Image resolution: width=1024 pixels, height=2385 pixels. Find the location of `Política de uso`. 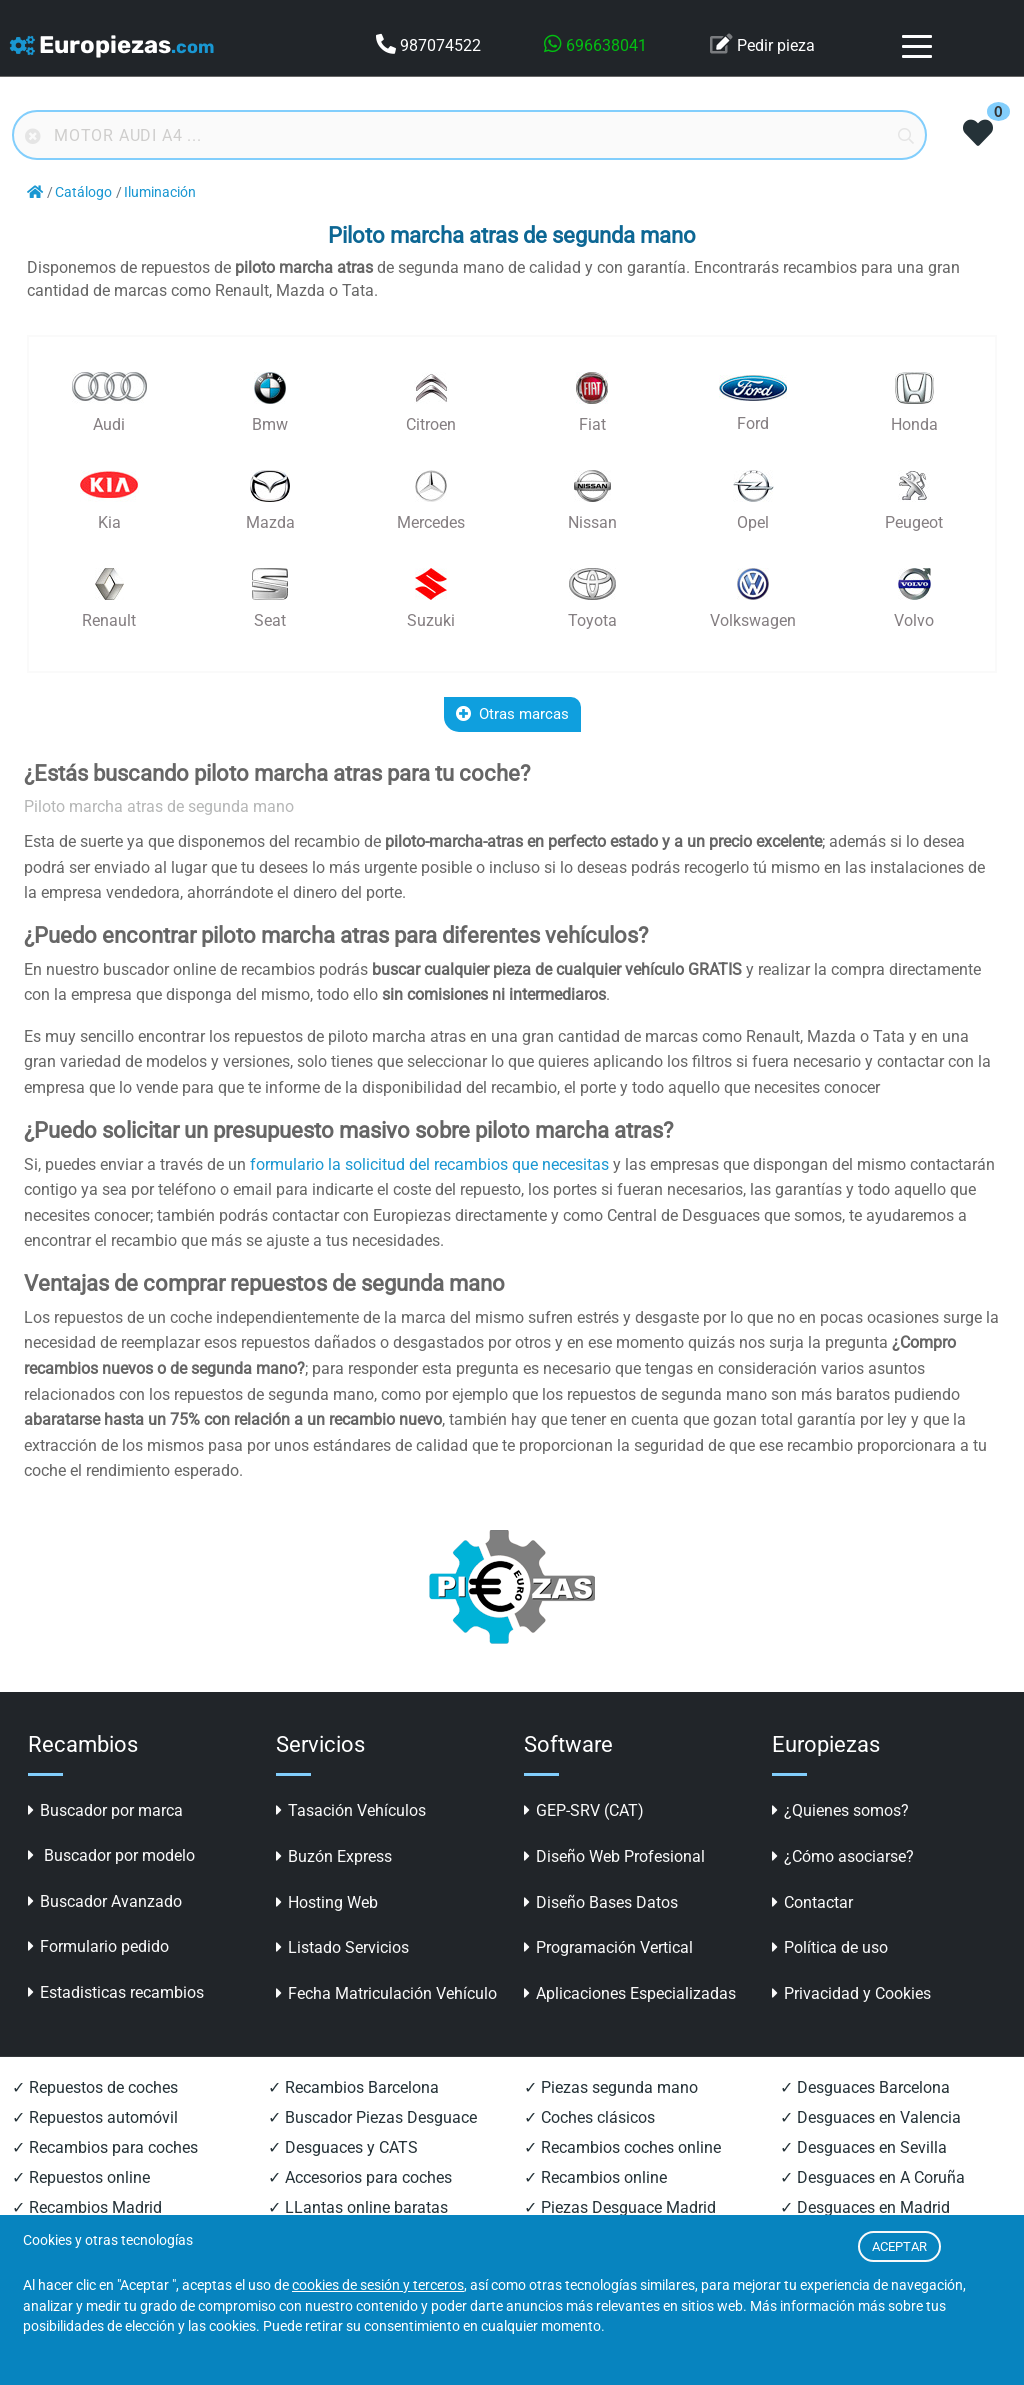

Política de uso is located at coordinates (830, 1947).